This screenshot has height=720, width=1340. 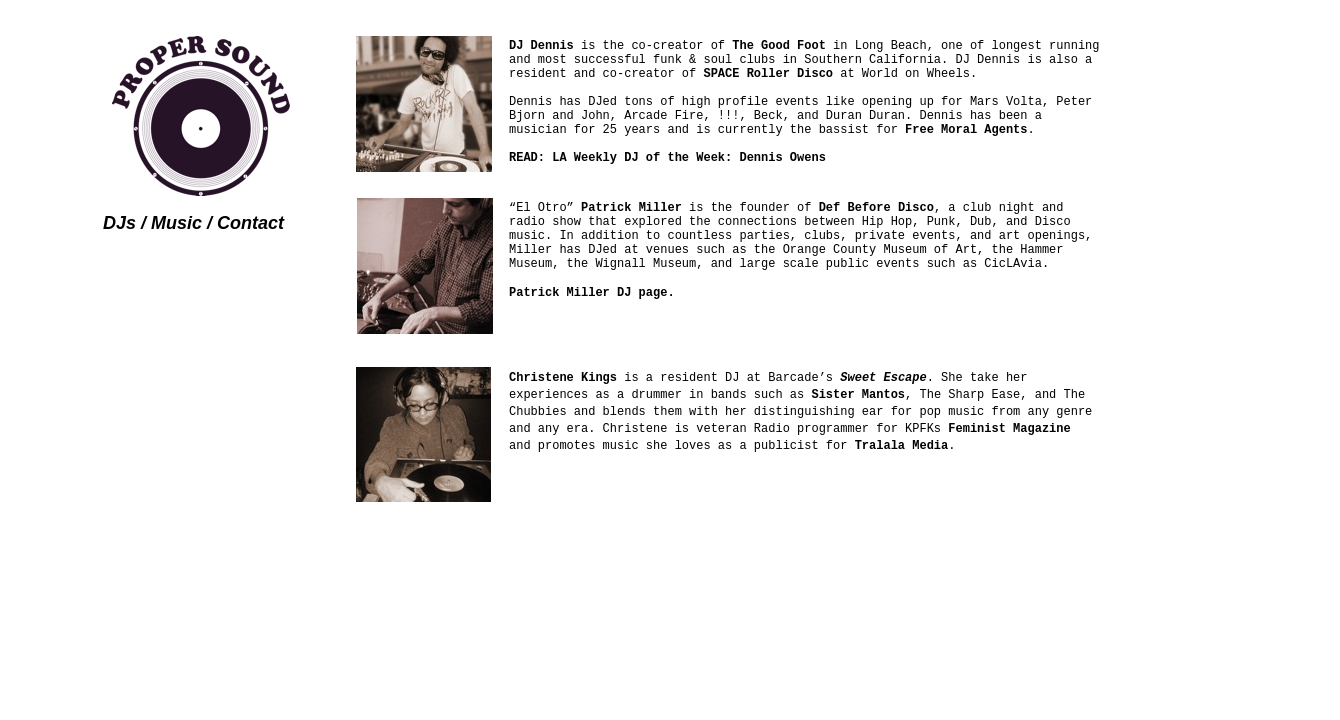 What do you see at coordinates (588, 293) in the screenshot?
I see `Patrick Miller DJ page` at bounding box center [588, 293].